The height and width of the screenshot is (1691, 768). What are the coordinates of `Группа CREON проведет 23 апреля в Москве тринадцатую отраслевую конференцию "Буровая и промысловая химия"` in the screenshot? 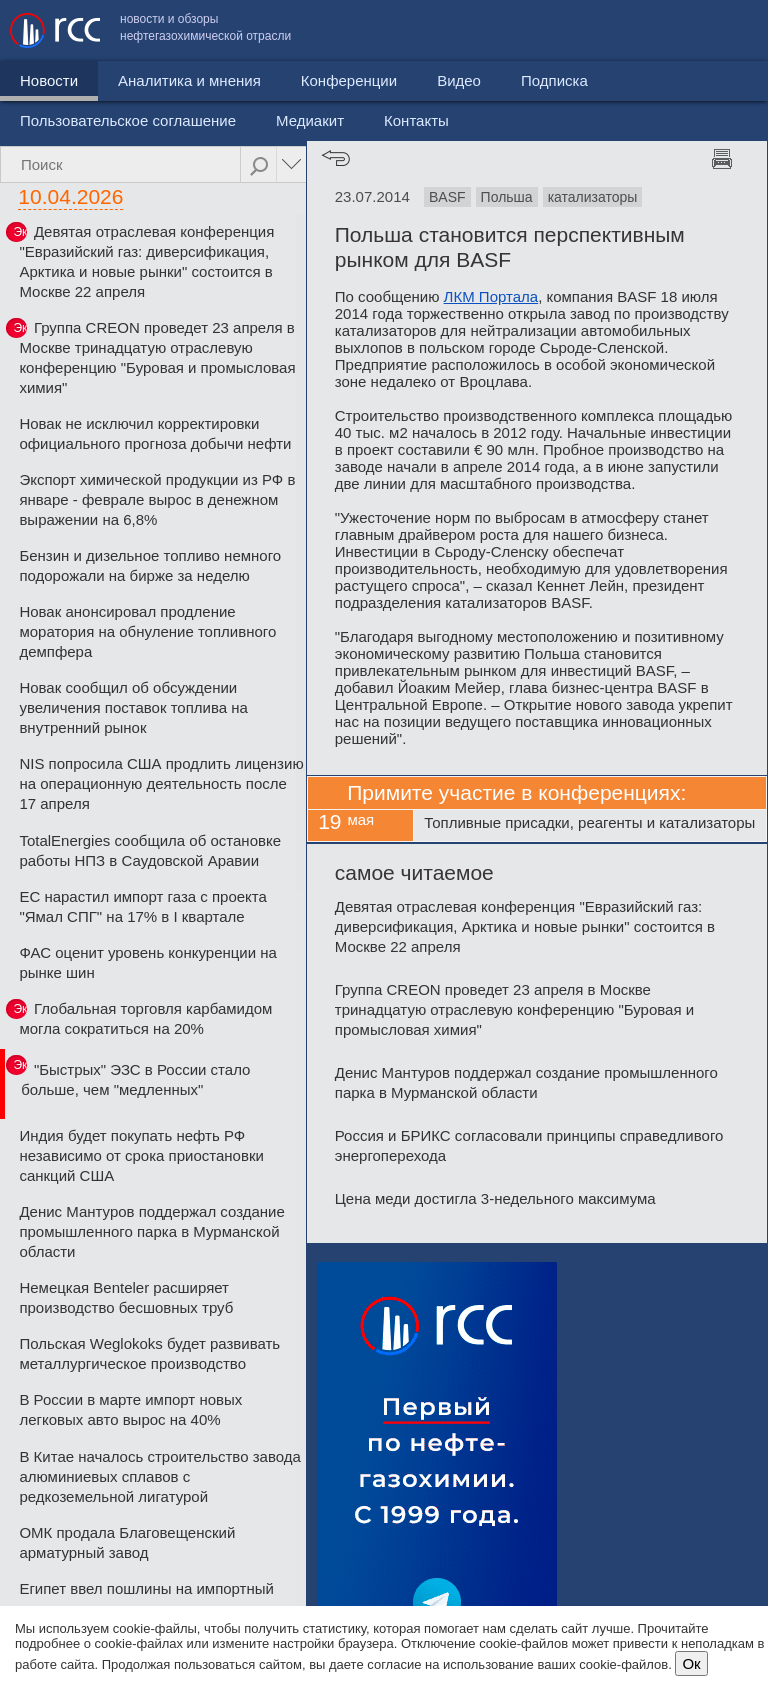 It's located at (157, 357).